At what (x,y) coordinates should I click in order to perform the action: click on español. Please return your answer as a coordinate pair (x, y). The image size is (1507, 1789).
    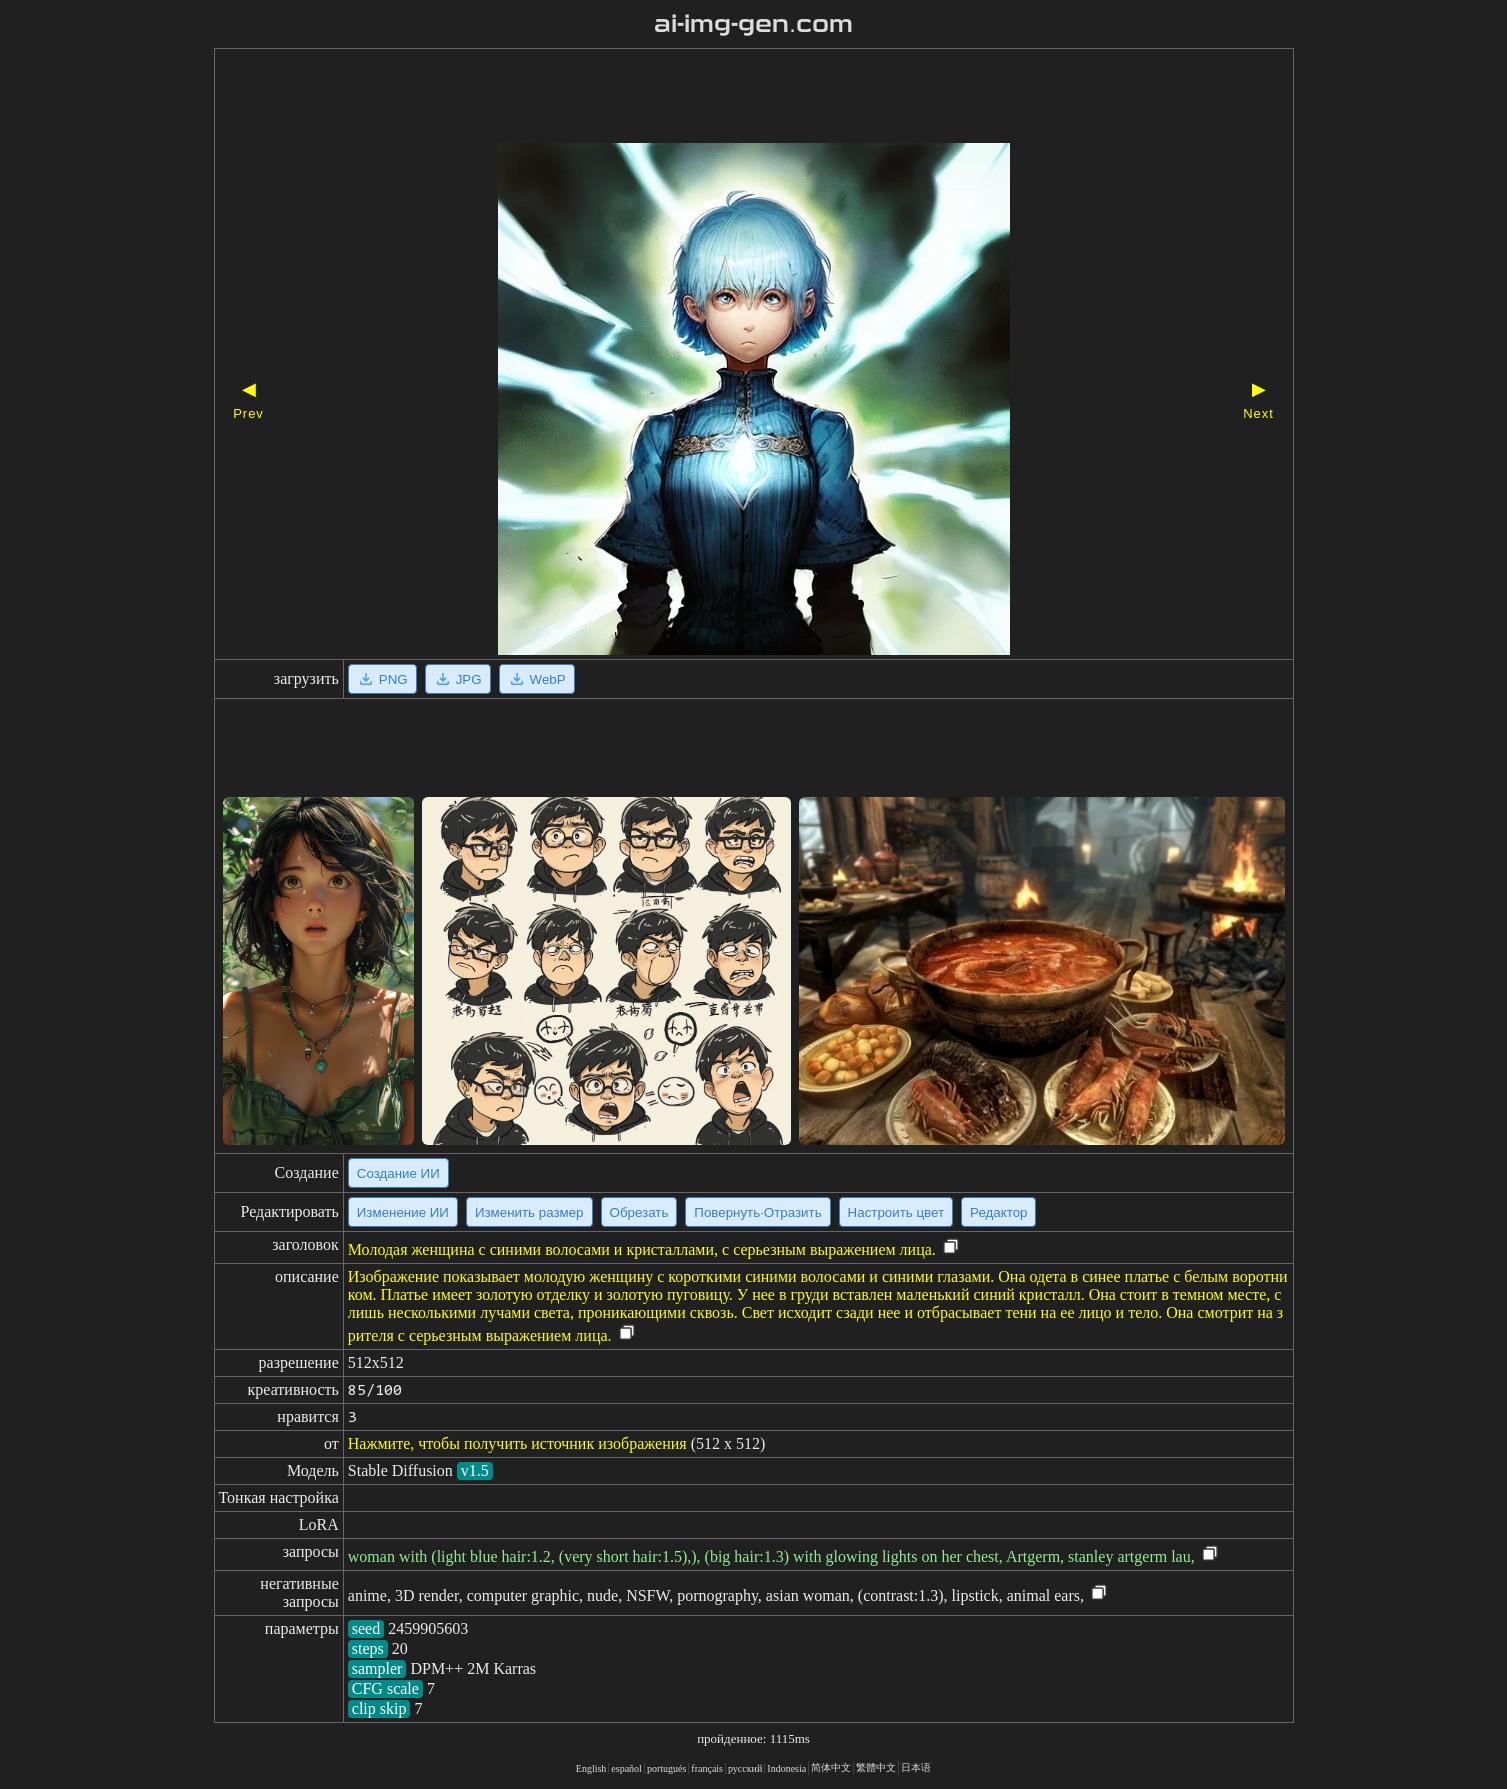
    Looking at the image, I should click on (626, 1768).